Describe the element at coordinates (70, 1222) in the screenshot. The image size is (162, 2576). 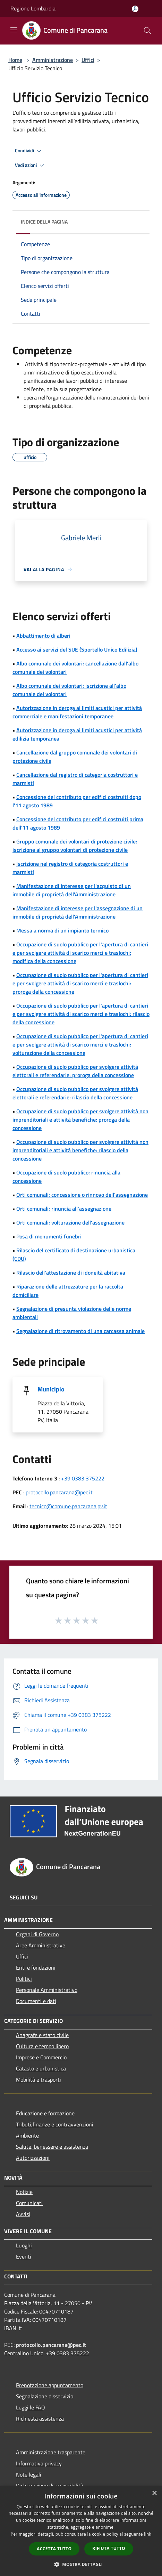
I see `Orti comunali: volturazione dell'assegnazione` at that location.